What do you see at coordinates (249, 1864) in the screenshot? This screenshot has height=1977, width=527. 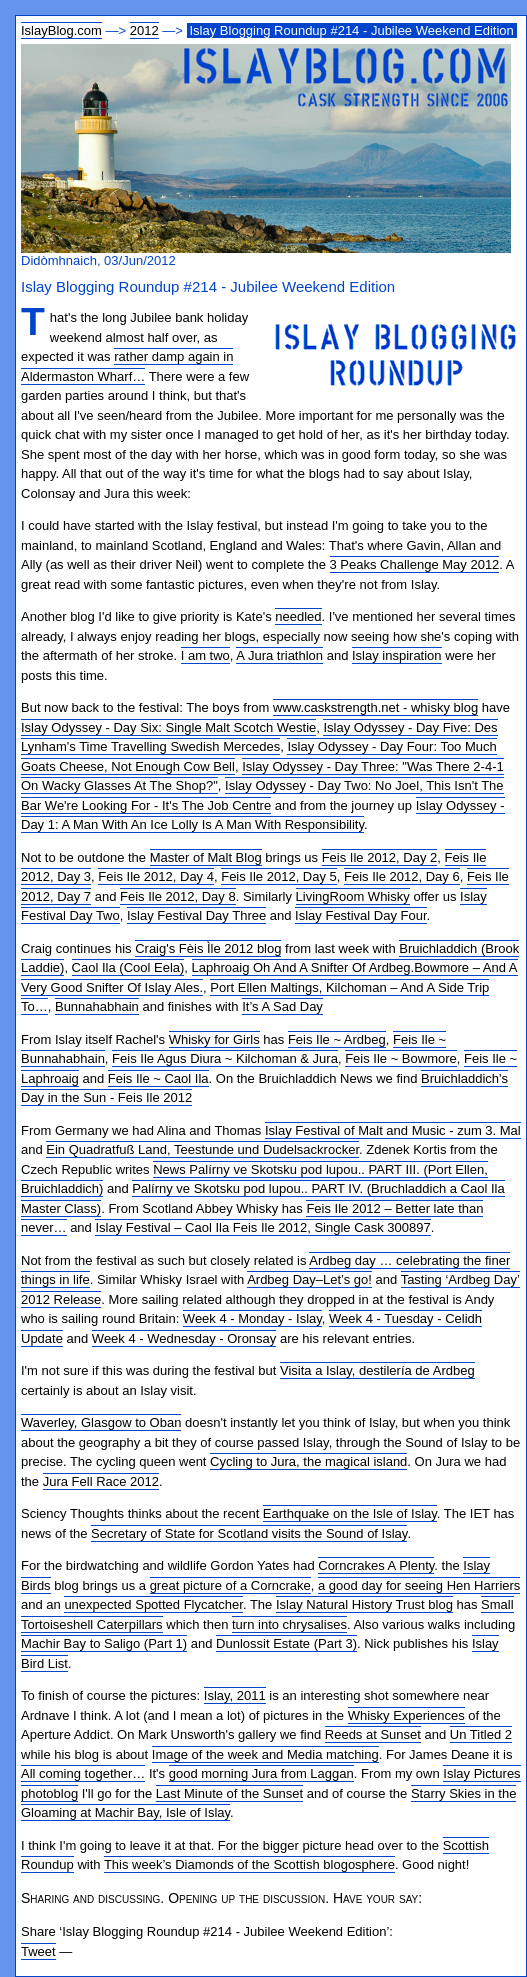 I see `This week’s Diamonds of the Scottish blogosphere` at bounding box center [249, 1864].